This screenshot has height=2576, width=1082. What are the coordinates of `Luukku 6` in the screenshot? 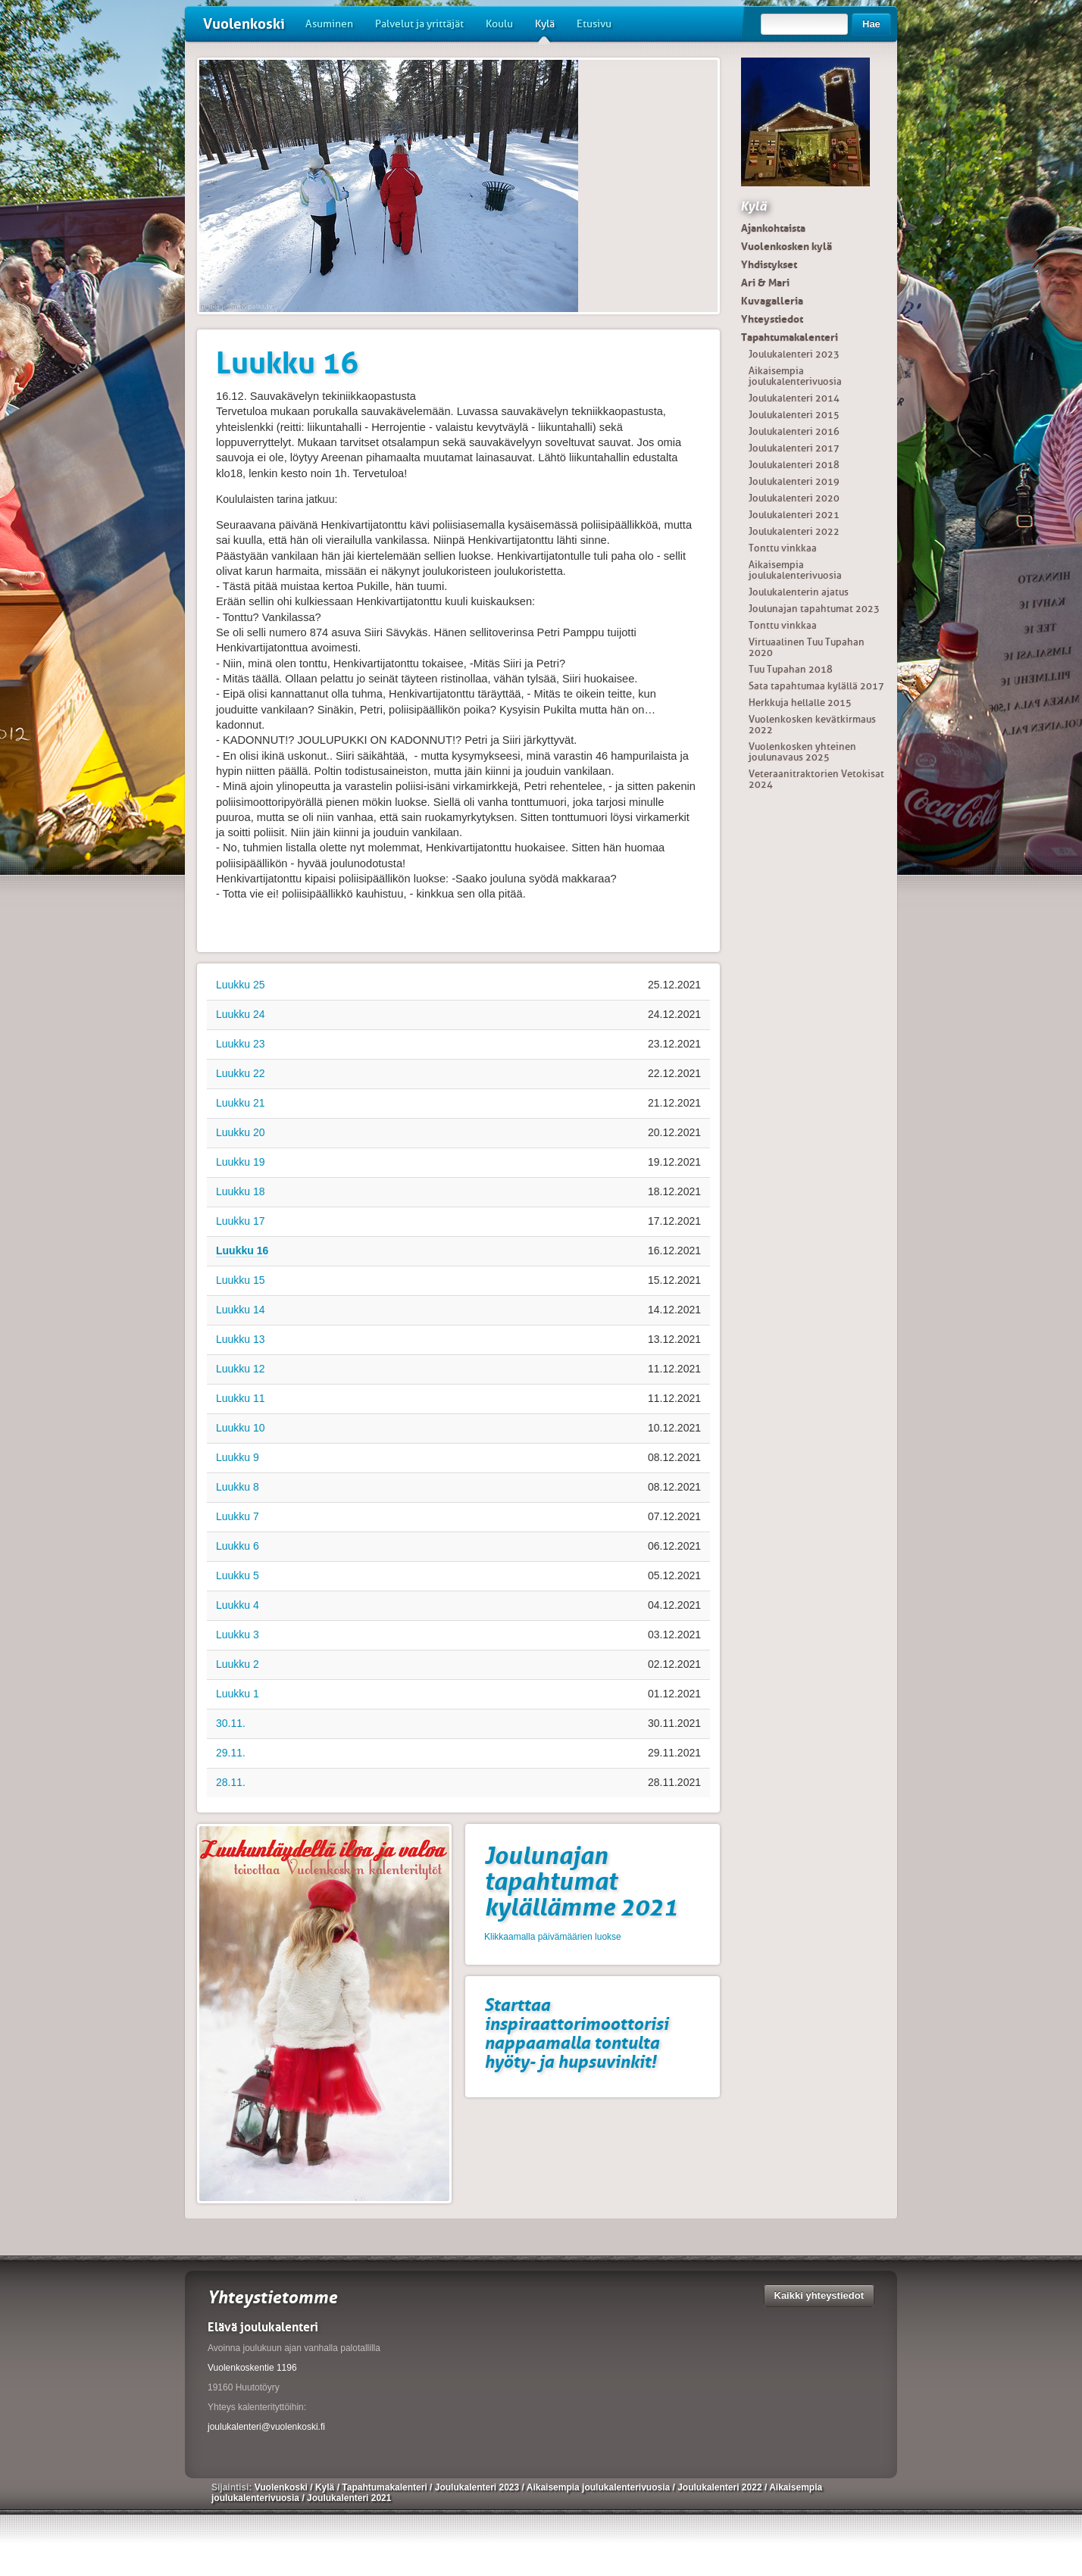 It's located at (237, 1546).